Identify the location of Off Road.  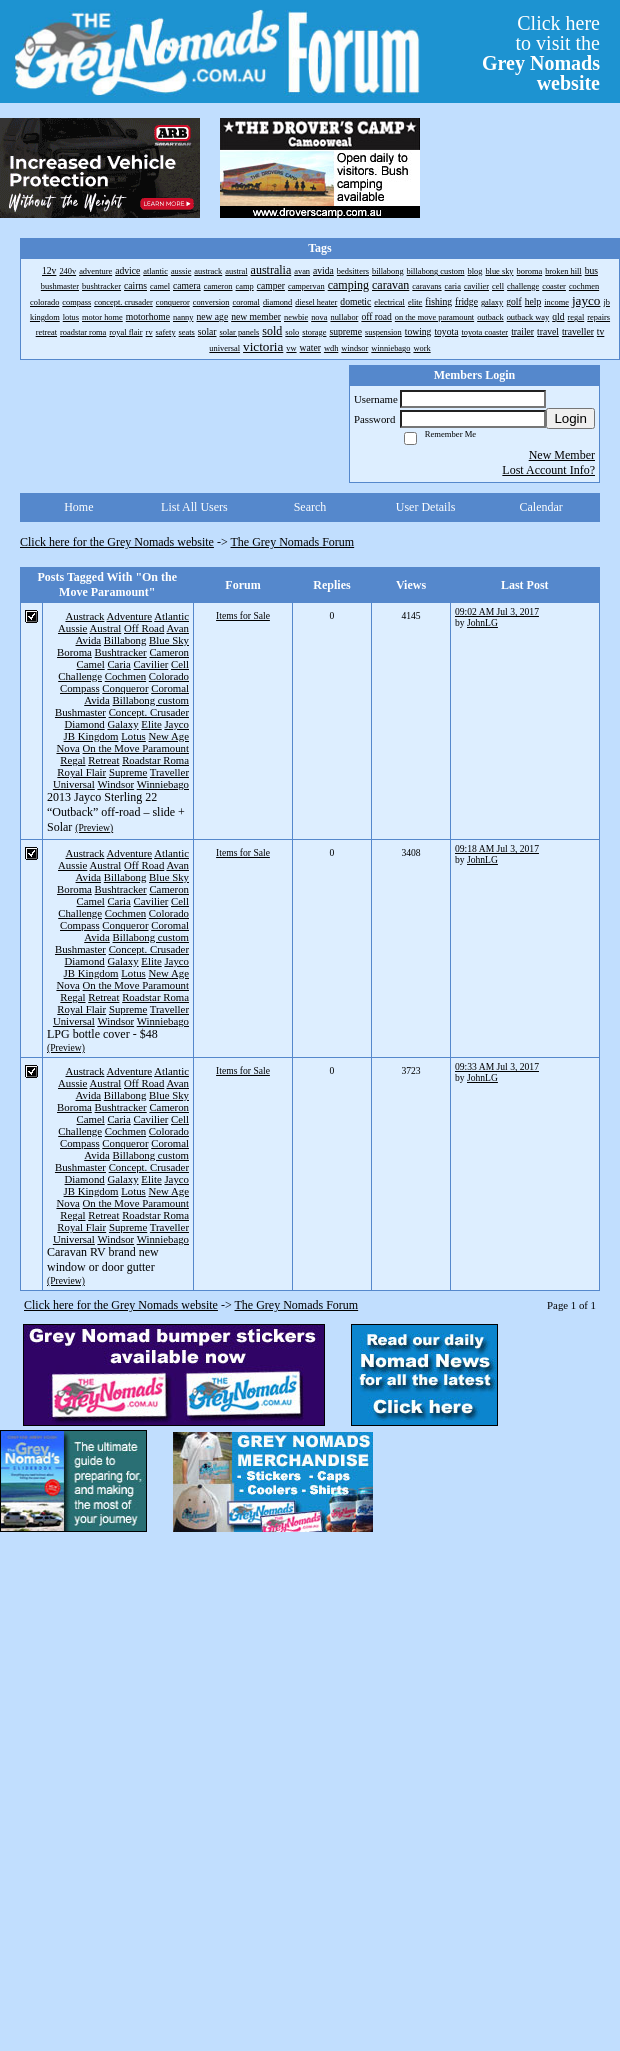
(144, 628).